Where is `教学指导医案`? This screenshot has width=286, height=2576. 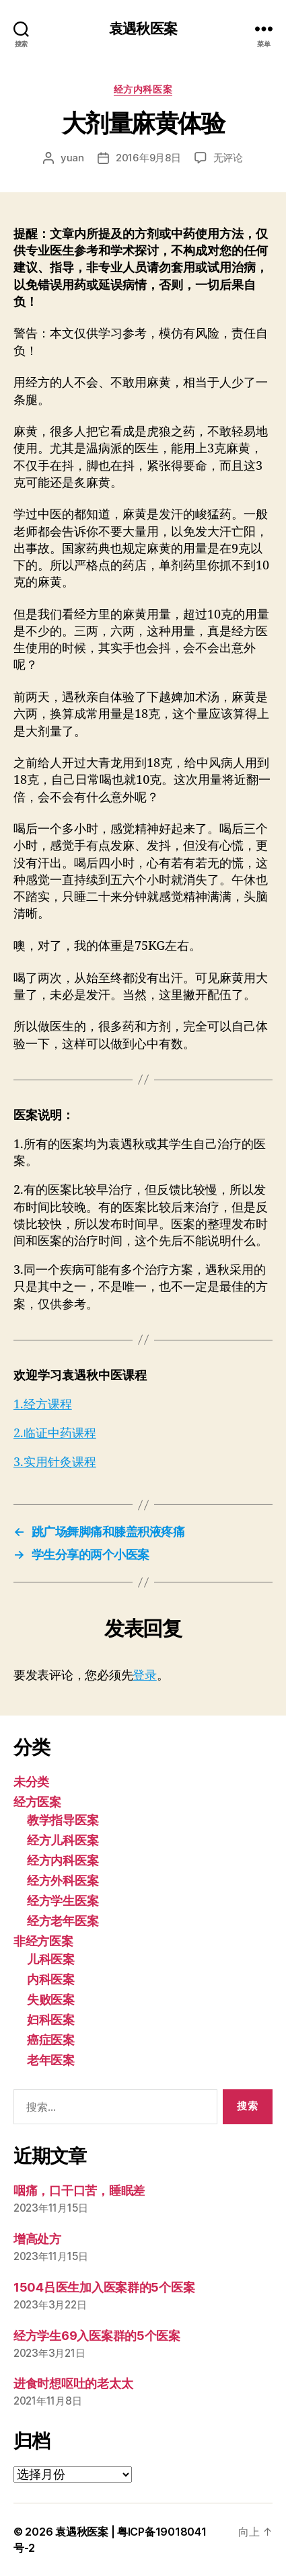
教学指导医案 is located at coordinates (62, 1820).